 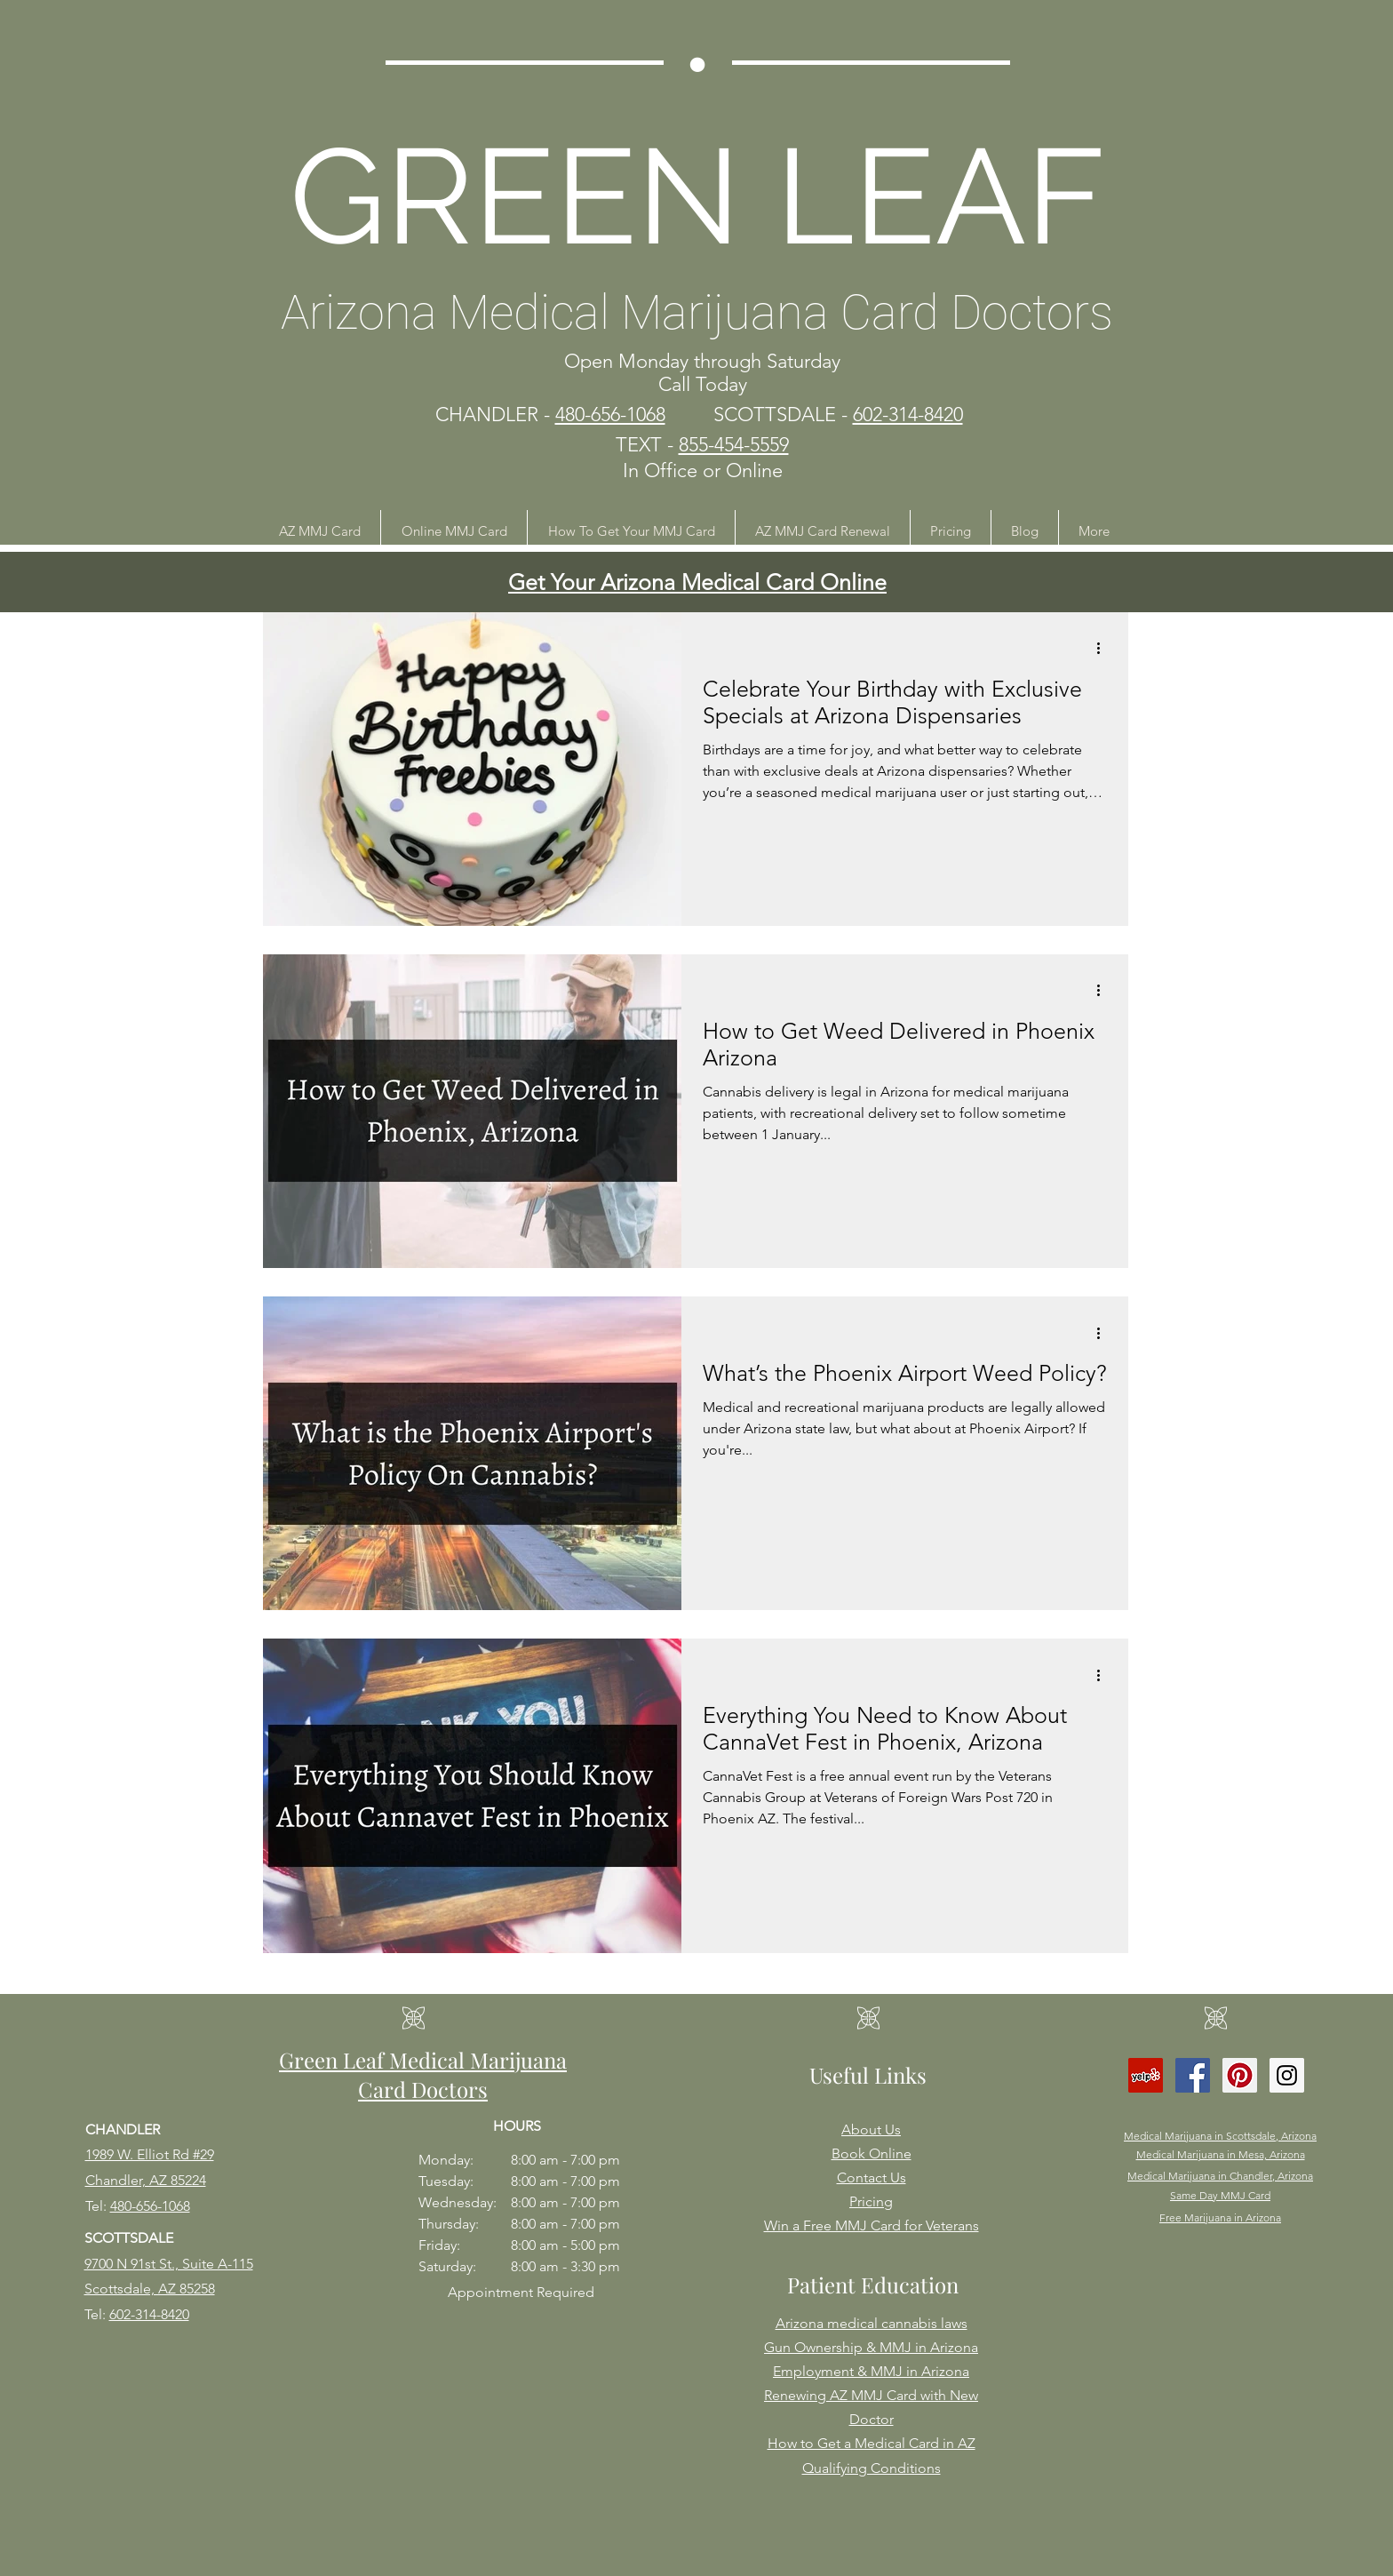 What do you see at coordinates (871, 2177) in the screenshot?
I see `Contact Us` at bounding box center [871, 2177].